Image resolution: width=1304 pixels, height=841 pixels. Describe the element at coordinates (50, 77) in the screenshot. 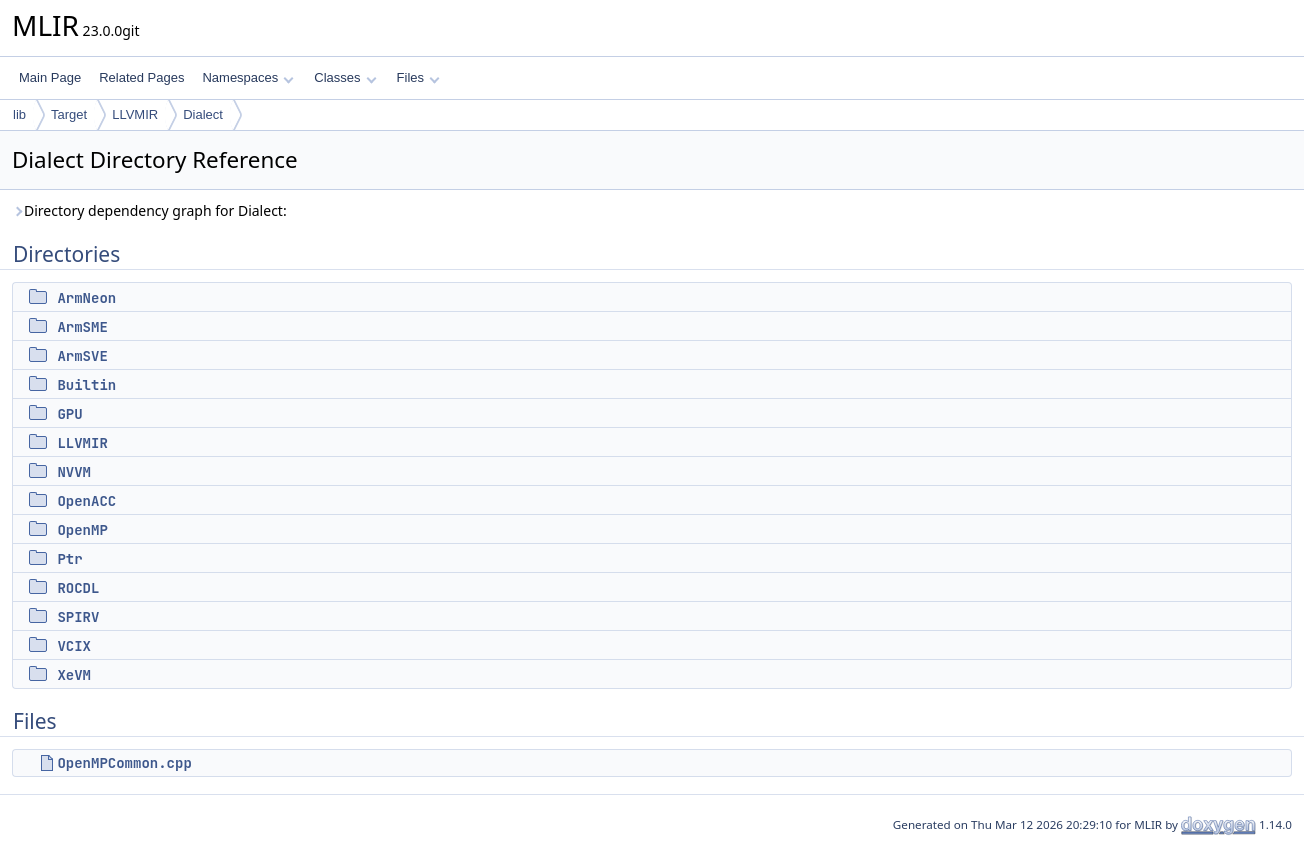

I see `Main Page` at that location.